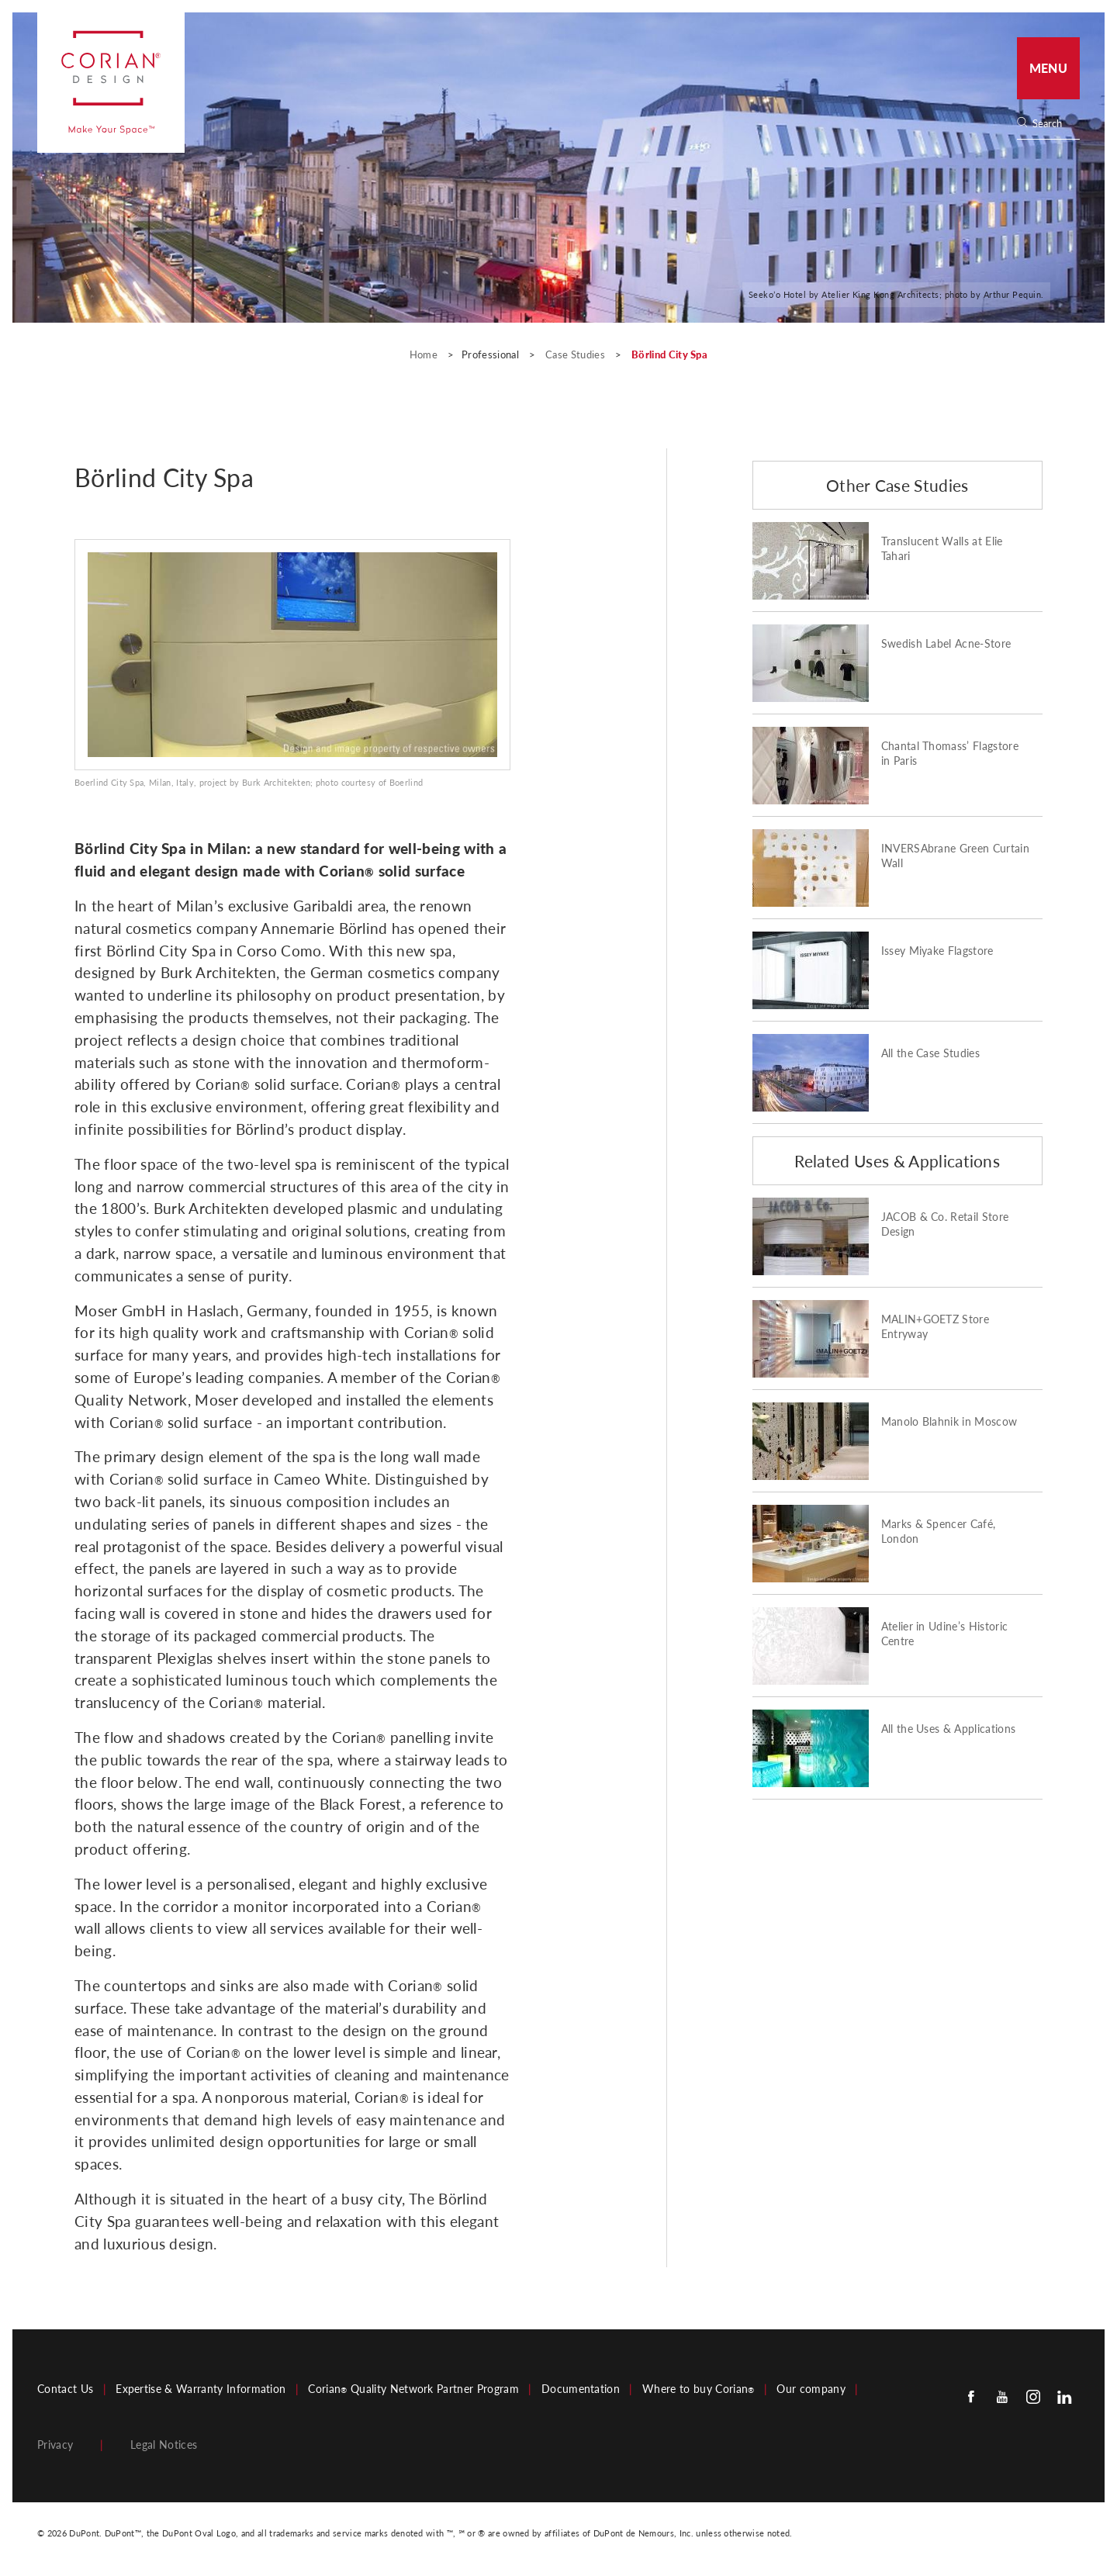 This screenshot has width=1117, height=2576. I want to click on Issey Miyake Flagstore, so click(937, 951).